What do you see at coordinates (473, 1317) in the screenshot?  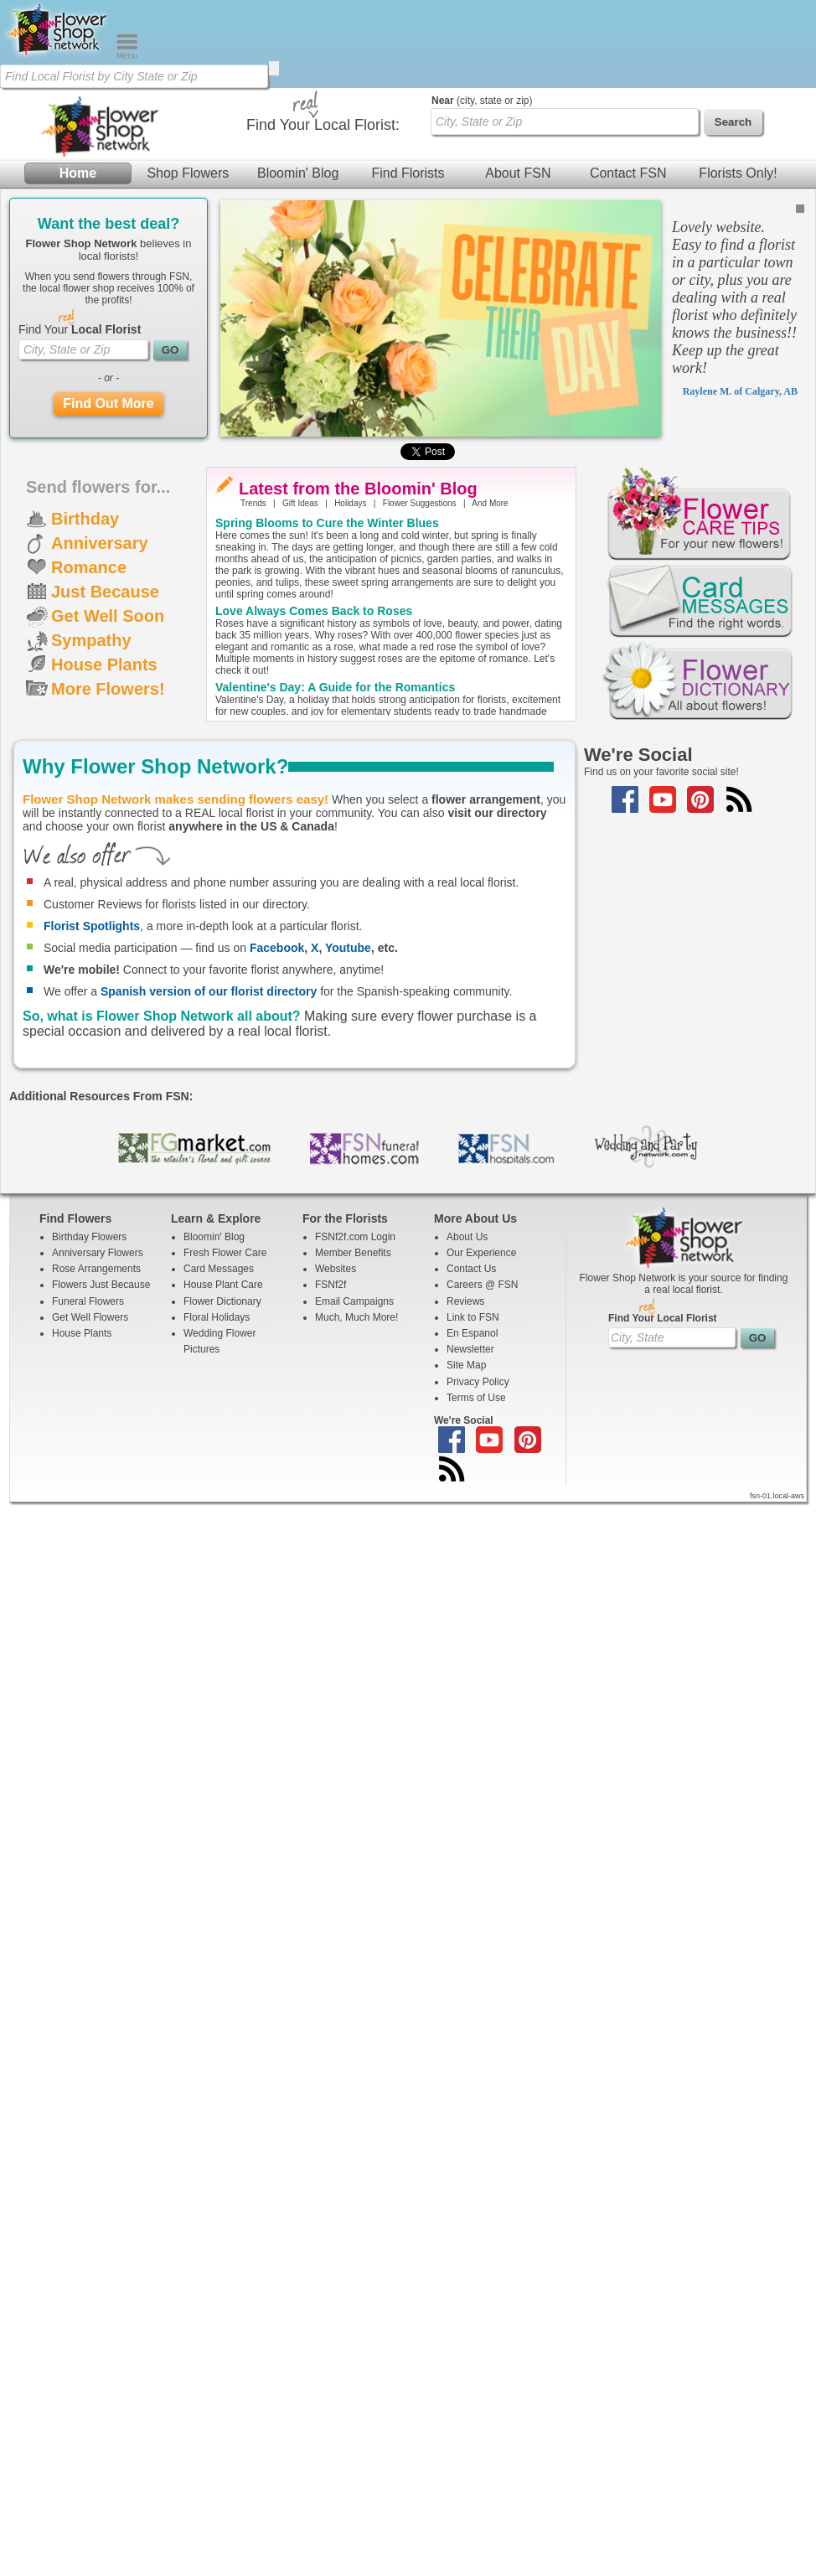 I see `Link to FSN` at bounding box center [473, 1317].